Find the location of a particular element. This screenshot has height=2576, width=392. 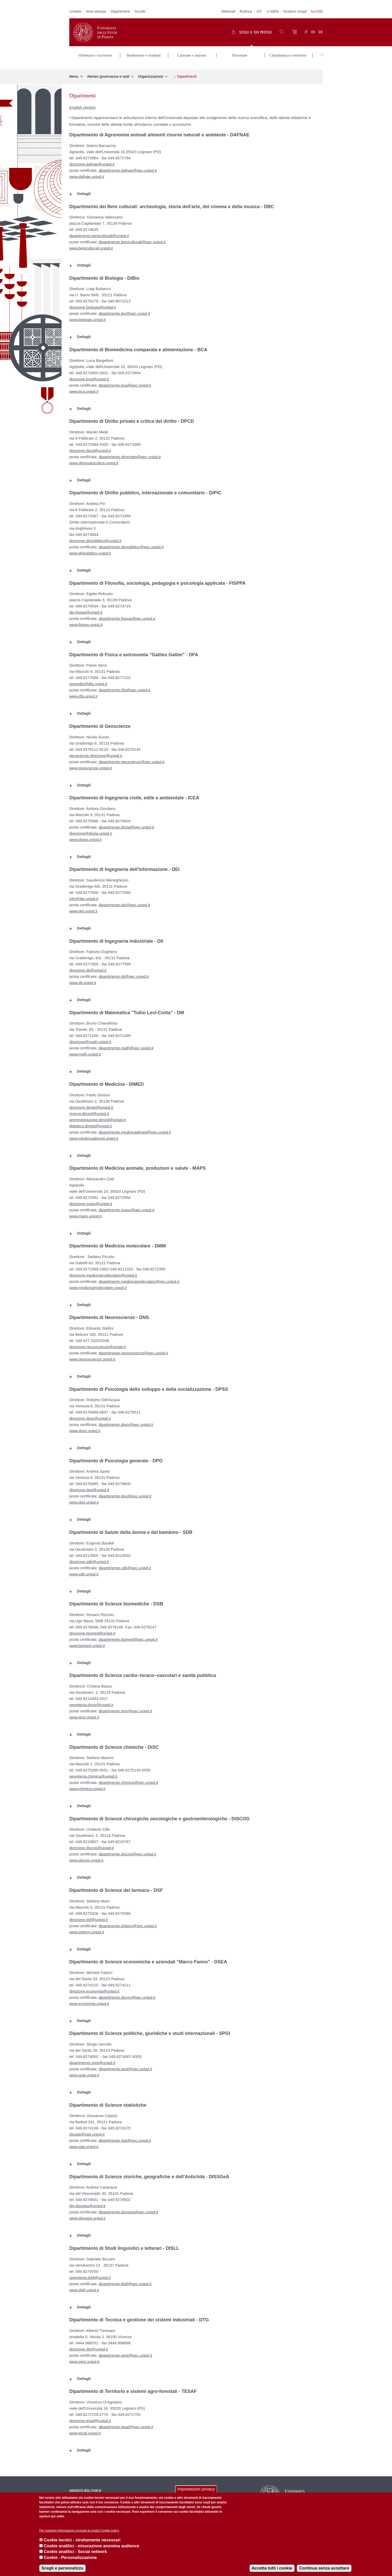

dip.dissgea@unipd.it is located at coordinates (87, 2203).